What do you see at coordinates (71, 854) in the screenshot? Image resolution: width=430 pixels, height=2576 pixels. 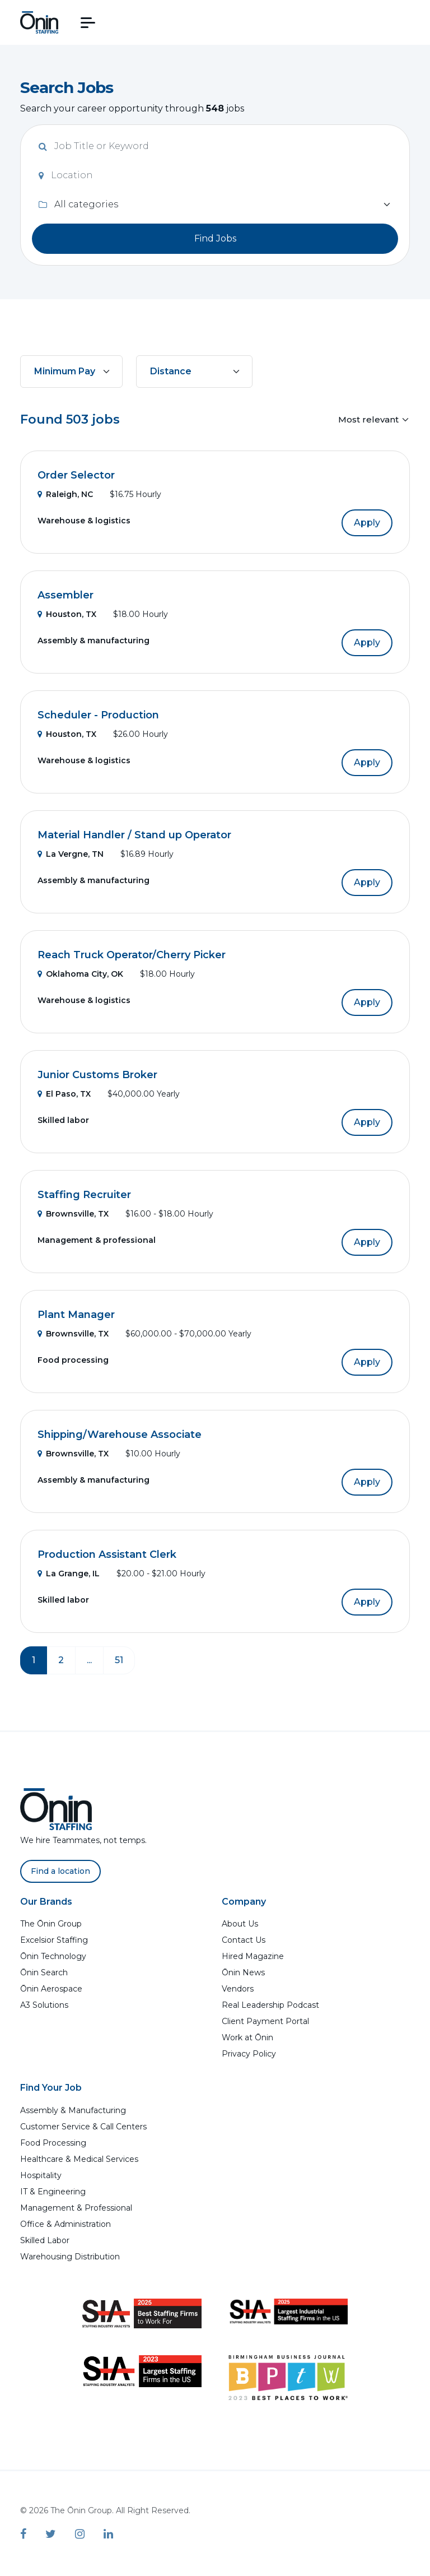 I see `La Vergne, TN` at bounding box center [71, 854].